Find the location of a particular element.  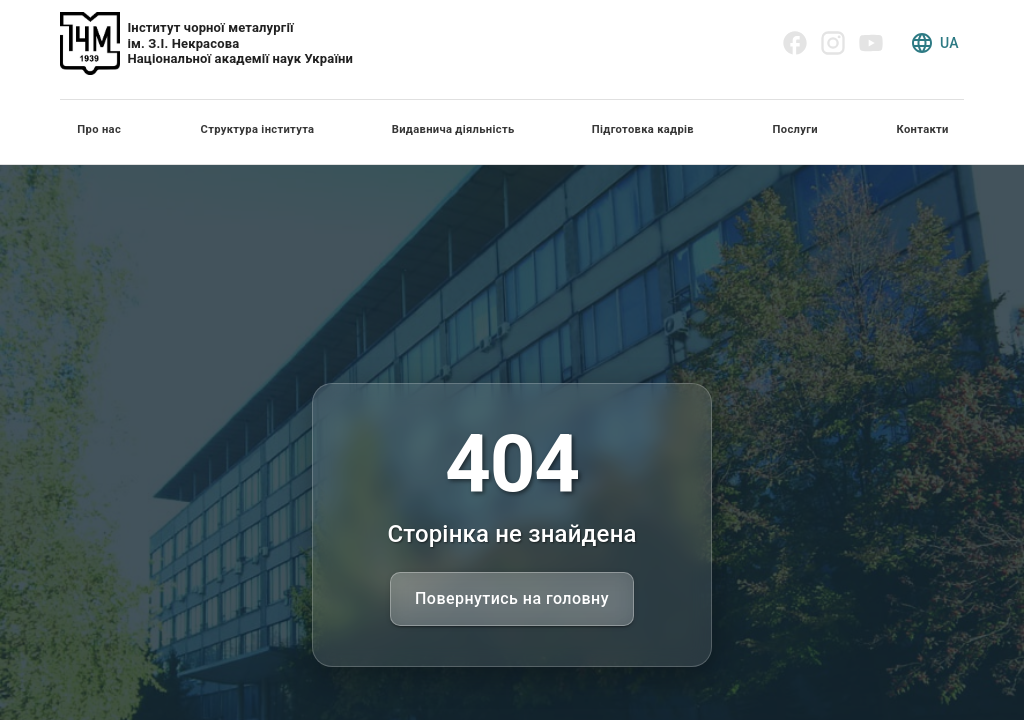

Повернутись на головну is located at coordinates (512, 598).